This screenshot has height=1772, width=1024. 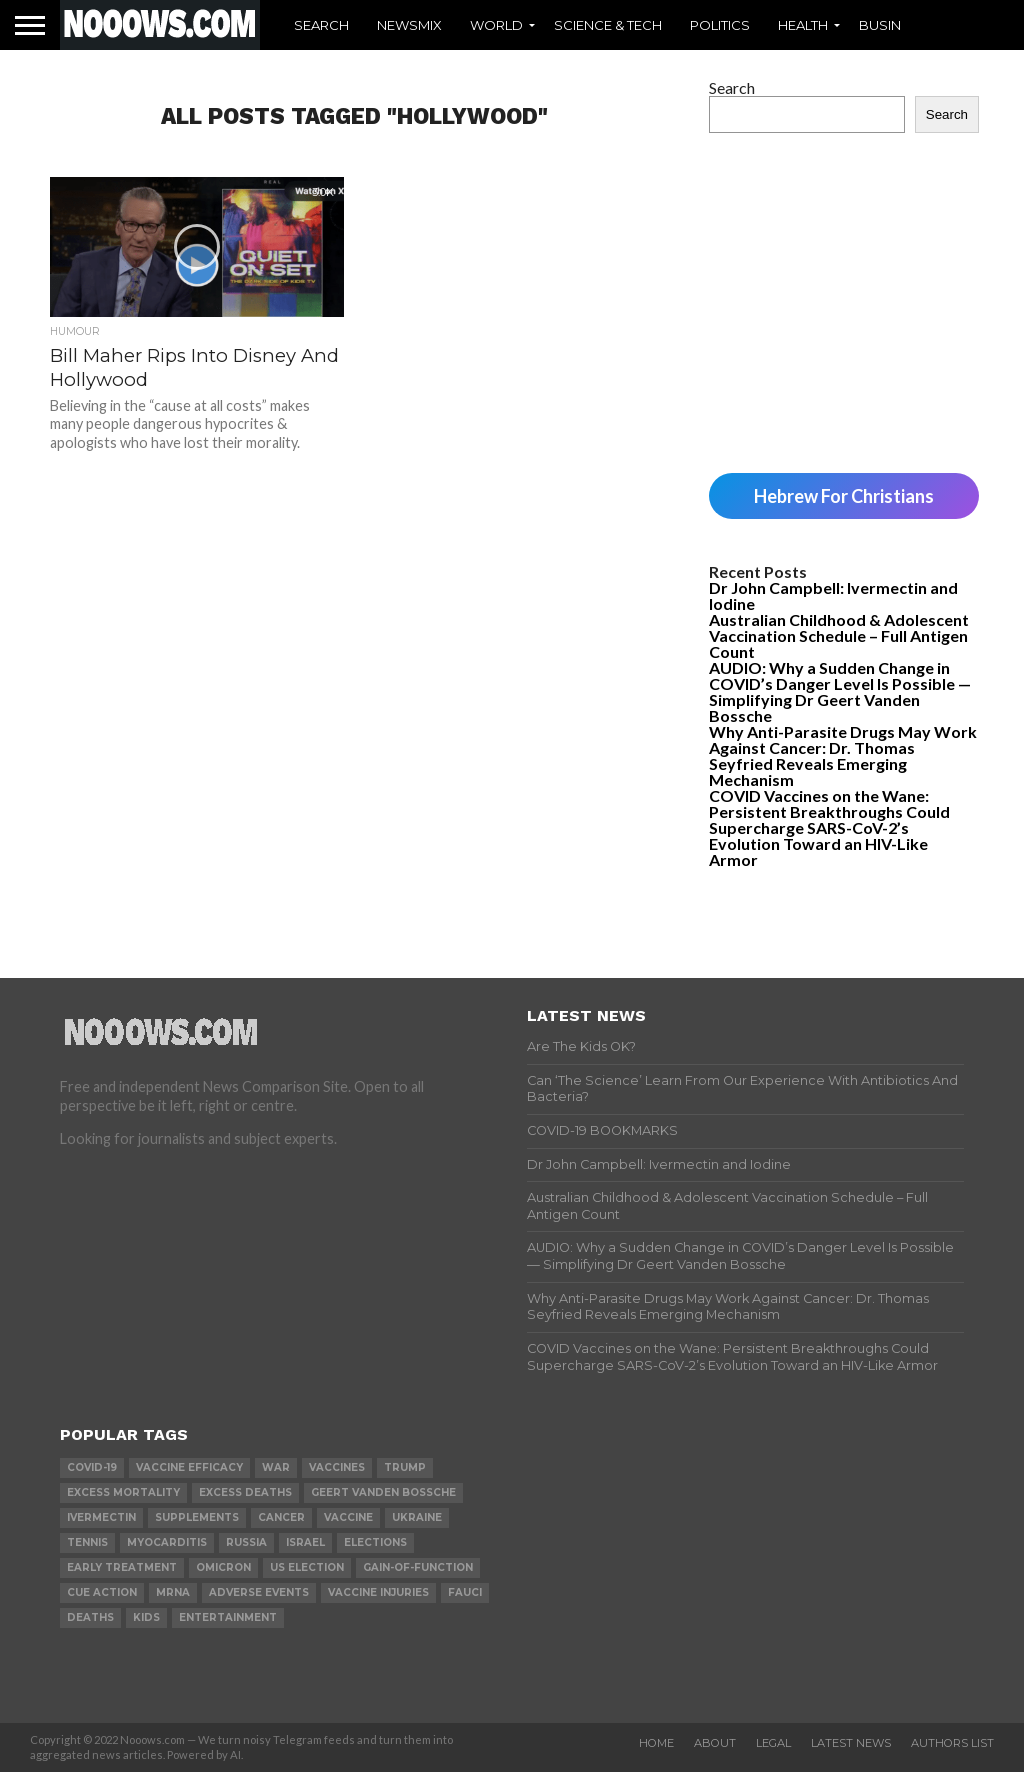 What do you see at coordinates (337, 1467) in the screenshot?
I see `vaccines` at bounding box center [337, 1467].